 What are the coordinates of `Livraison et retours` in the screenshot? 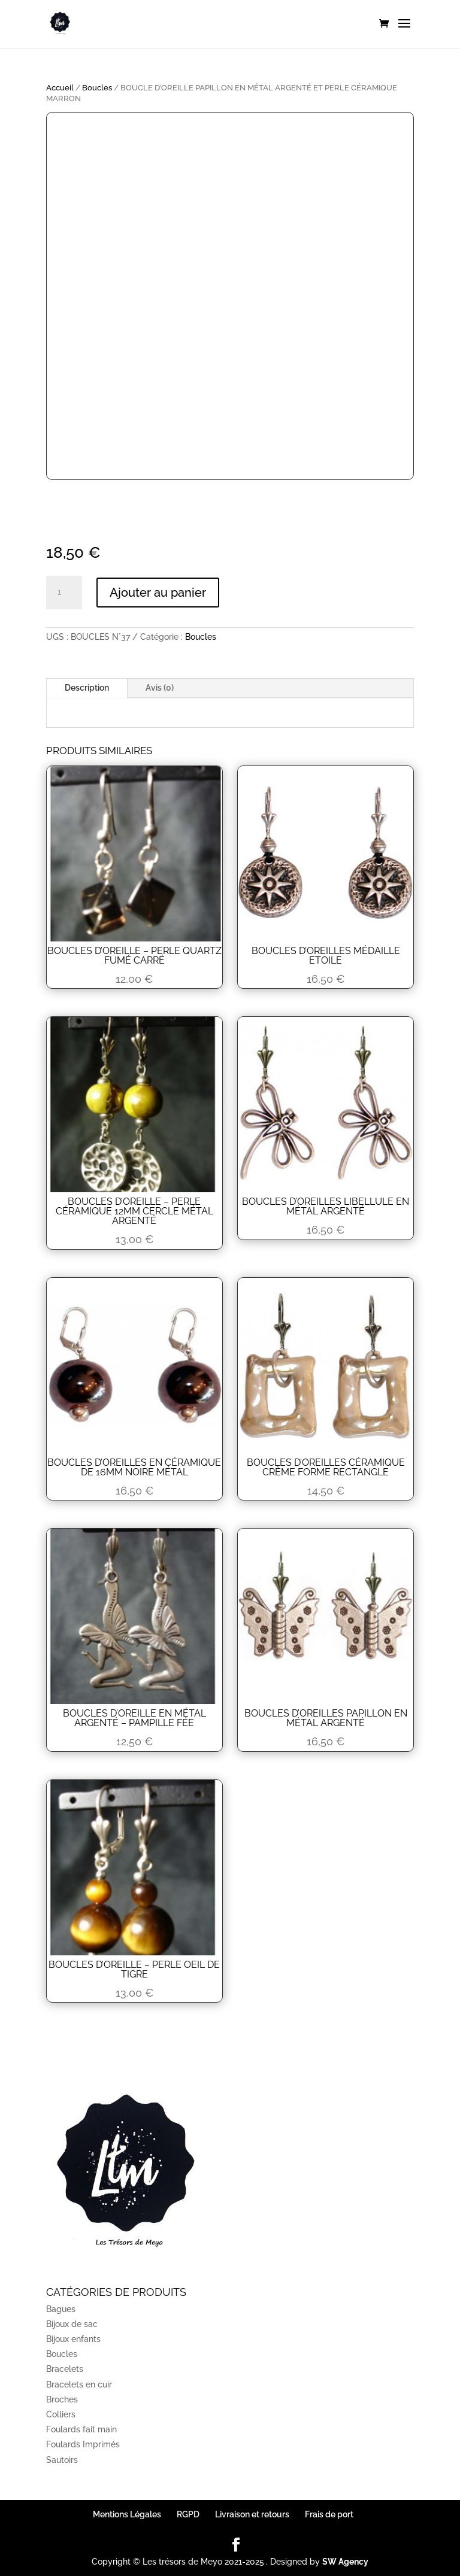 It's located at (252, 2514).